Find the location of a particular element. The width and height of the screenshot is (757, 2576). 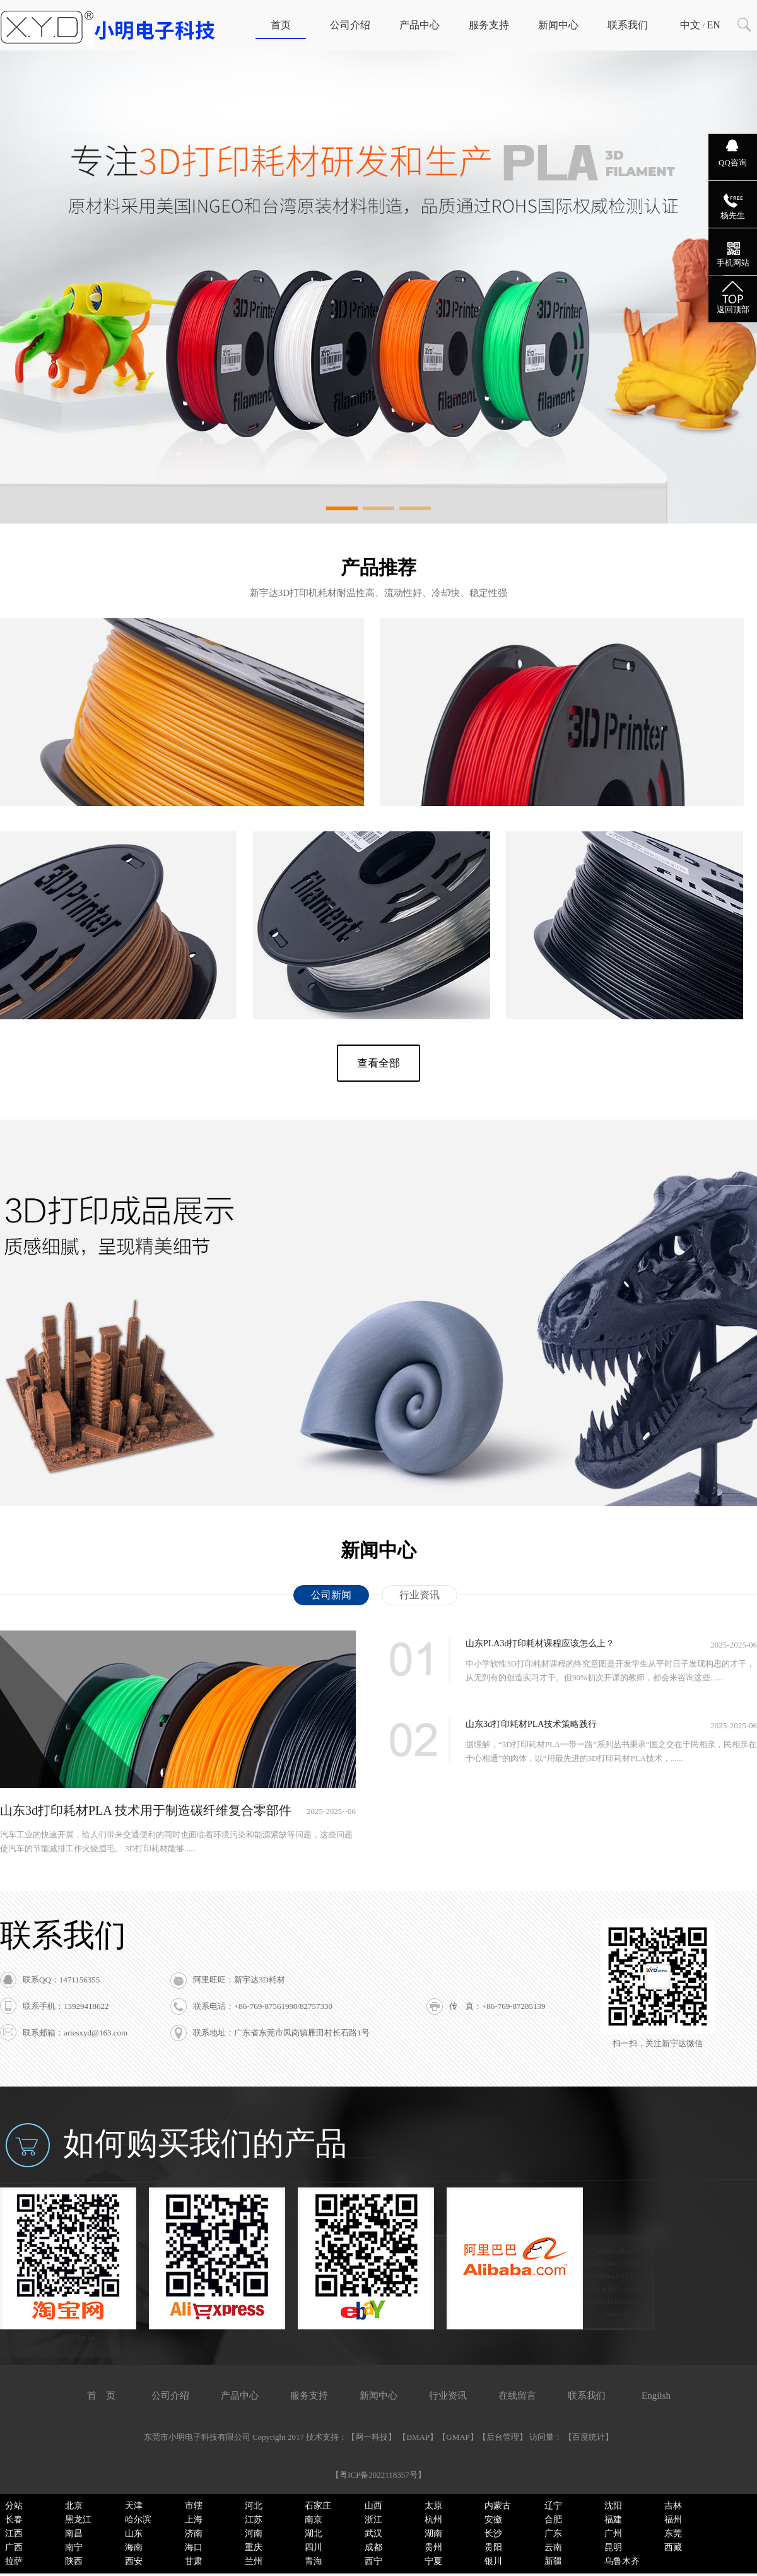

山西 is located at coordinates (373, 2505).